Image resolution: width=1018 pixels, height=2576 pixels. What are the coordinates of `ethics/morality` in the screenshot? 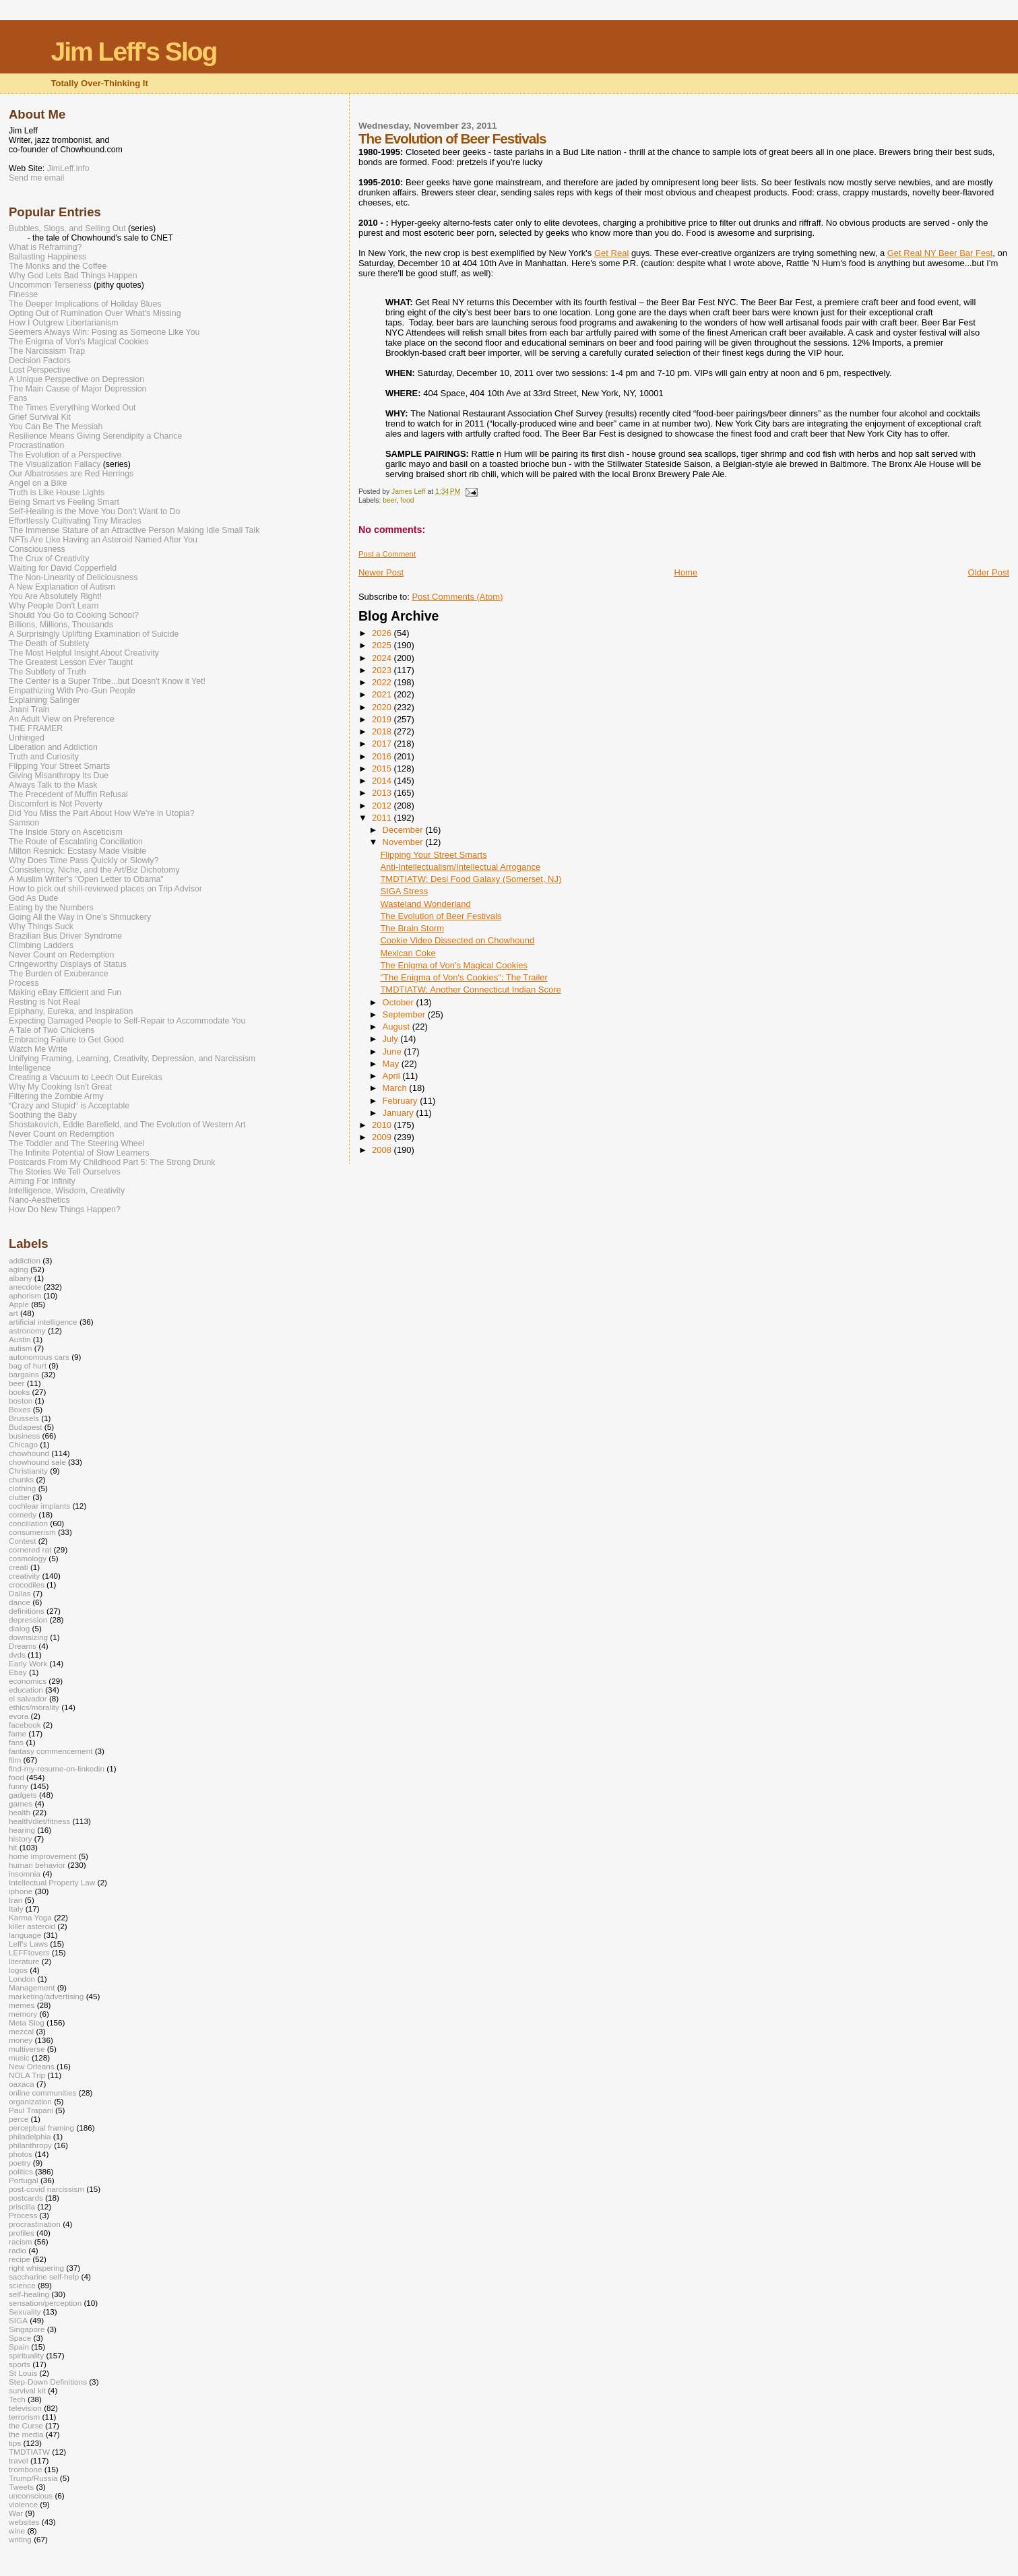 It's located at (34, 1707).